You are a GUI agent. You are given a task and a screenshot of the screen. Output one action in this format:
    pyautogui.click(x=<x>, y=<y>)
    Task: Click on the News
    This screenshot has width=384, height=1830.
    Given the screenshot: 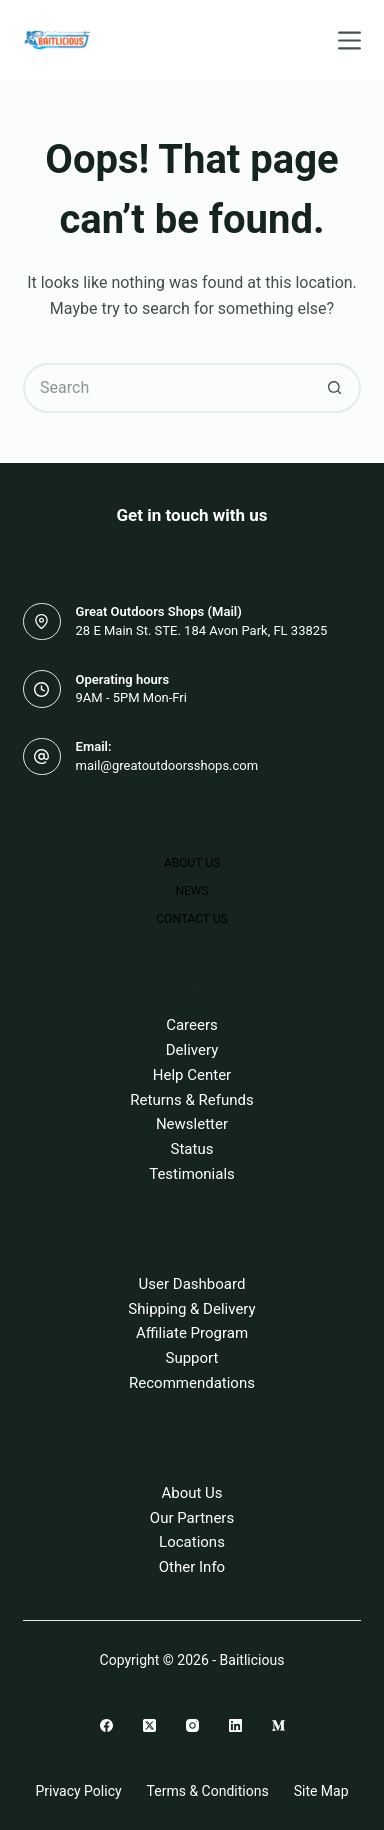 What is the action you would take?
    pyautogui.click(x=191, y=891)
    